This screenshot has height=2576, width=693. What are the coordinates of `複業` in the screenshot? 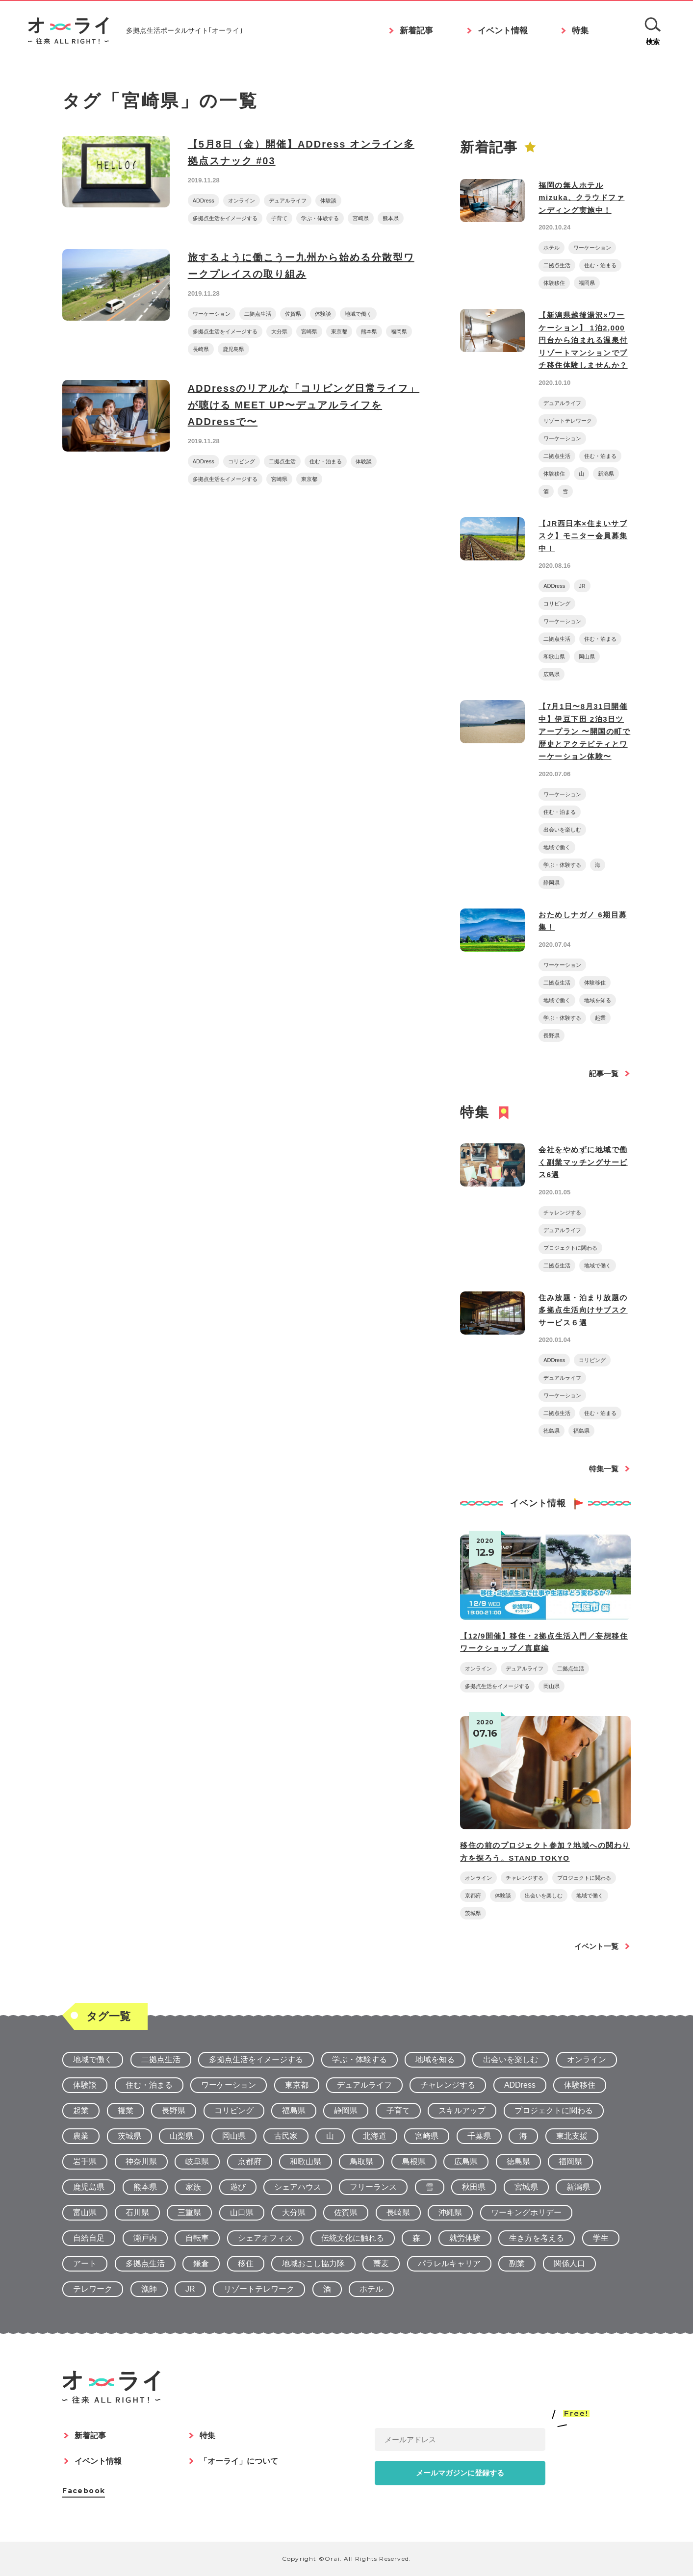 It's located at (125, 2110).